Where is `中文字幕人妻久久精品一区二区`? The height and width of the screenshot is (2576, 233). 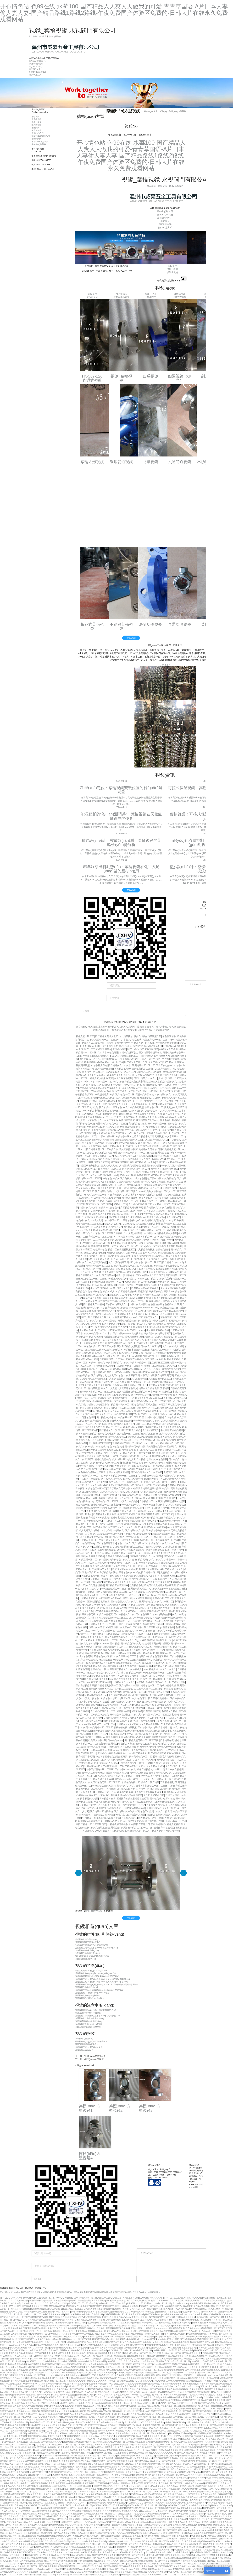
中文字幕人妻久久精品一区二区 is located at coordinates (58, 2431).